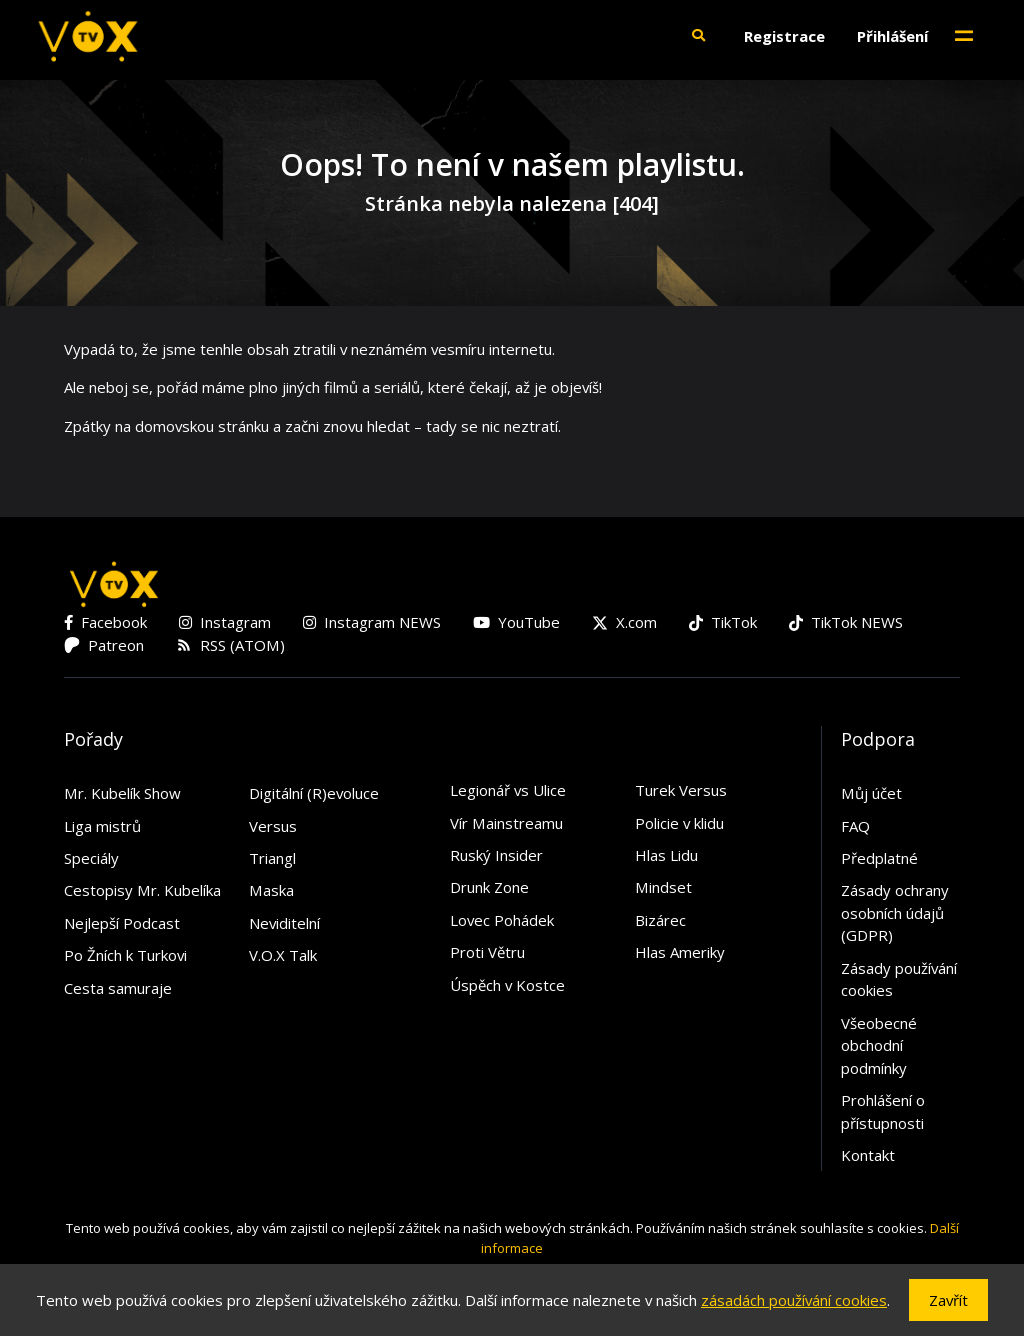  I want to click on Lovec Pohádek, so click(502, 920).